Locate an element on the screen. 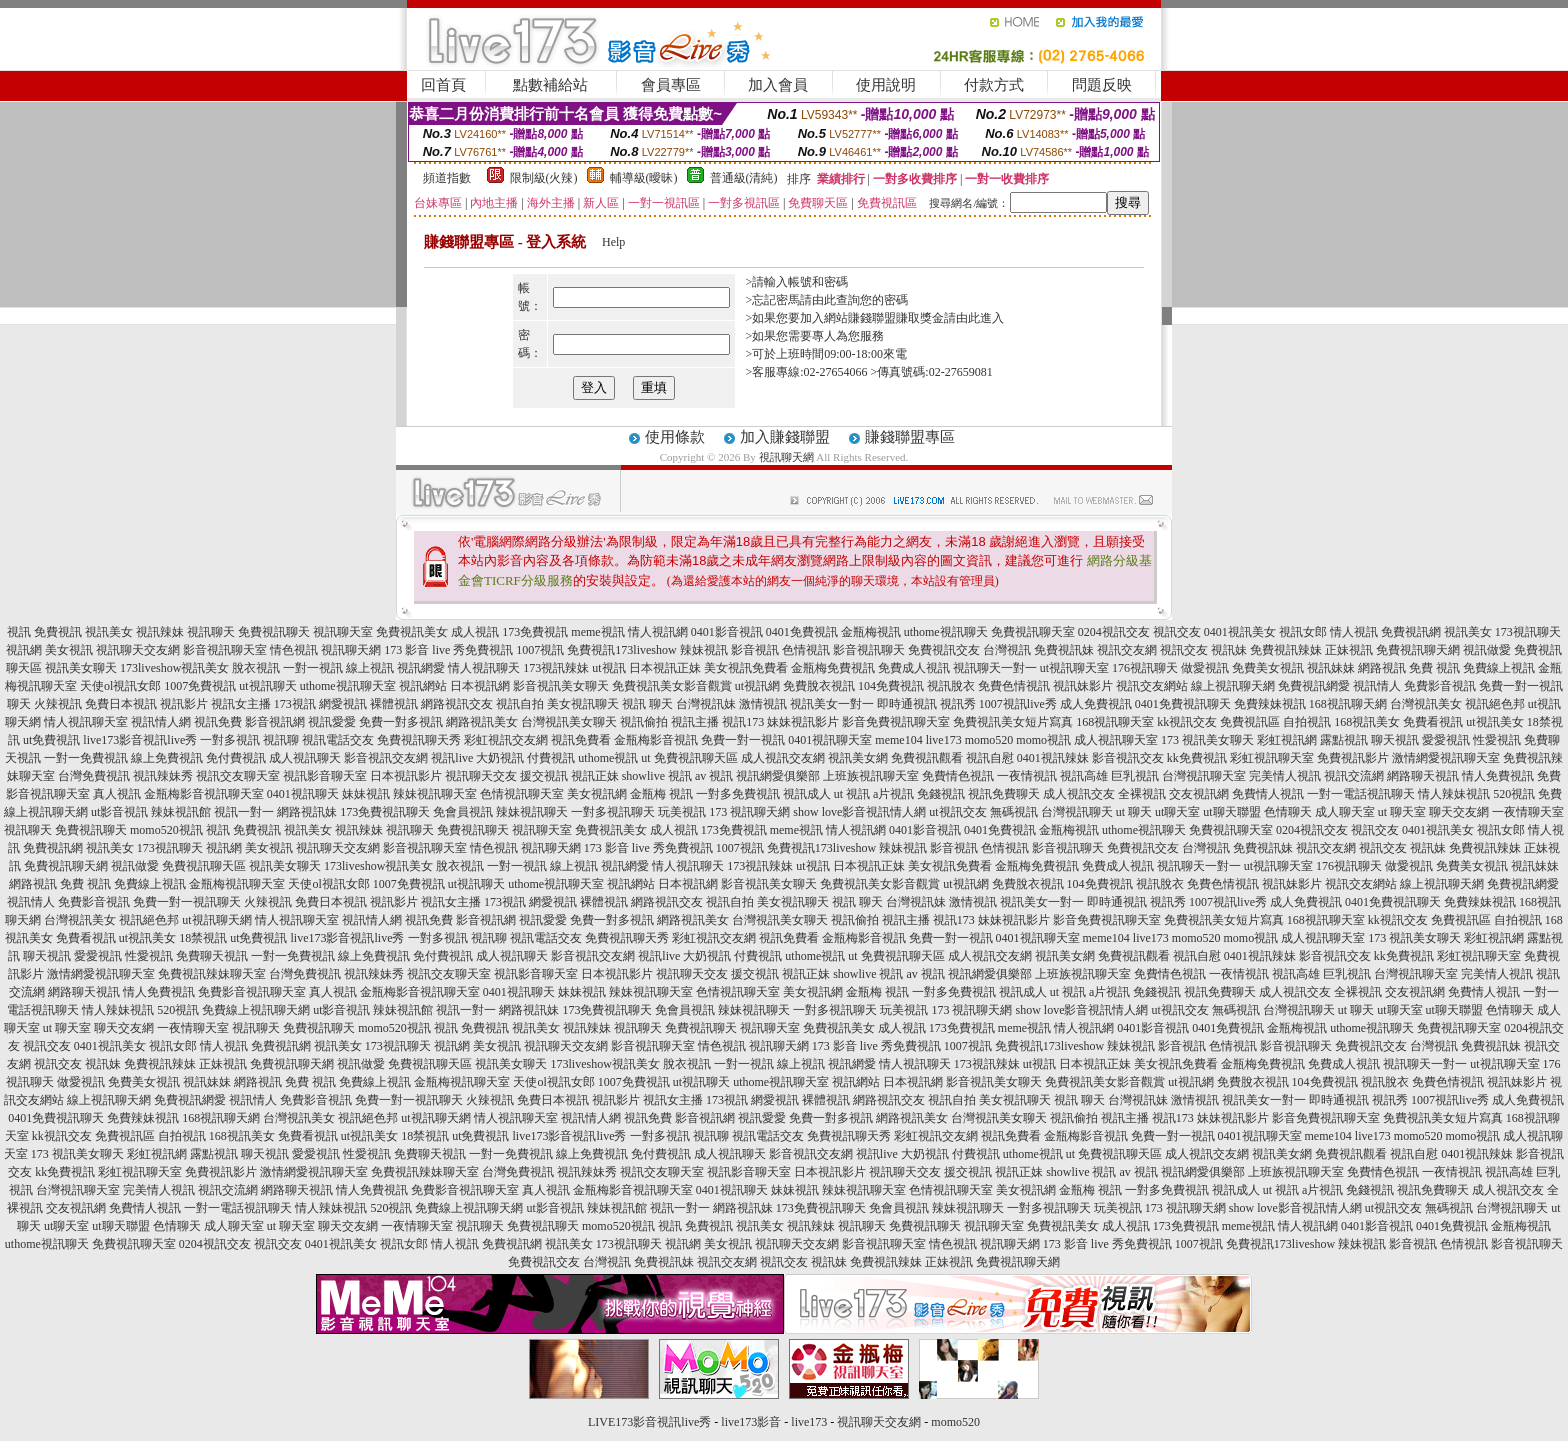  情人辣妹視訊 is located at coordinates (1454, 794).